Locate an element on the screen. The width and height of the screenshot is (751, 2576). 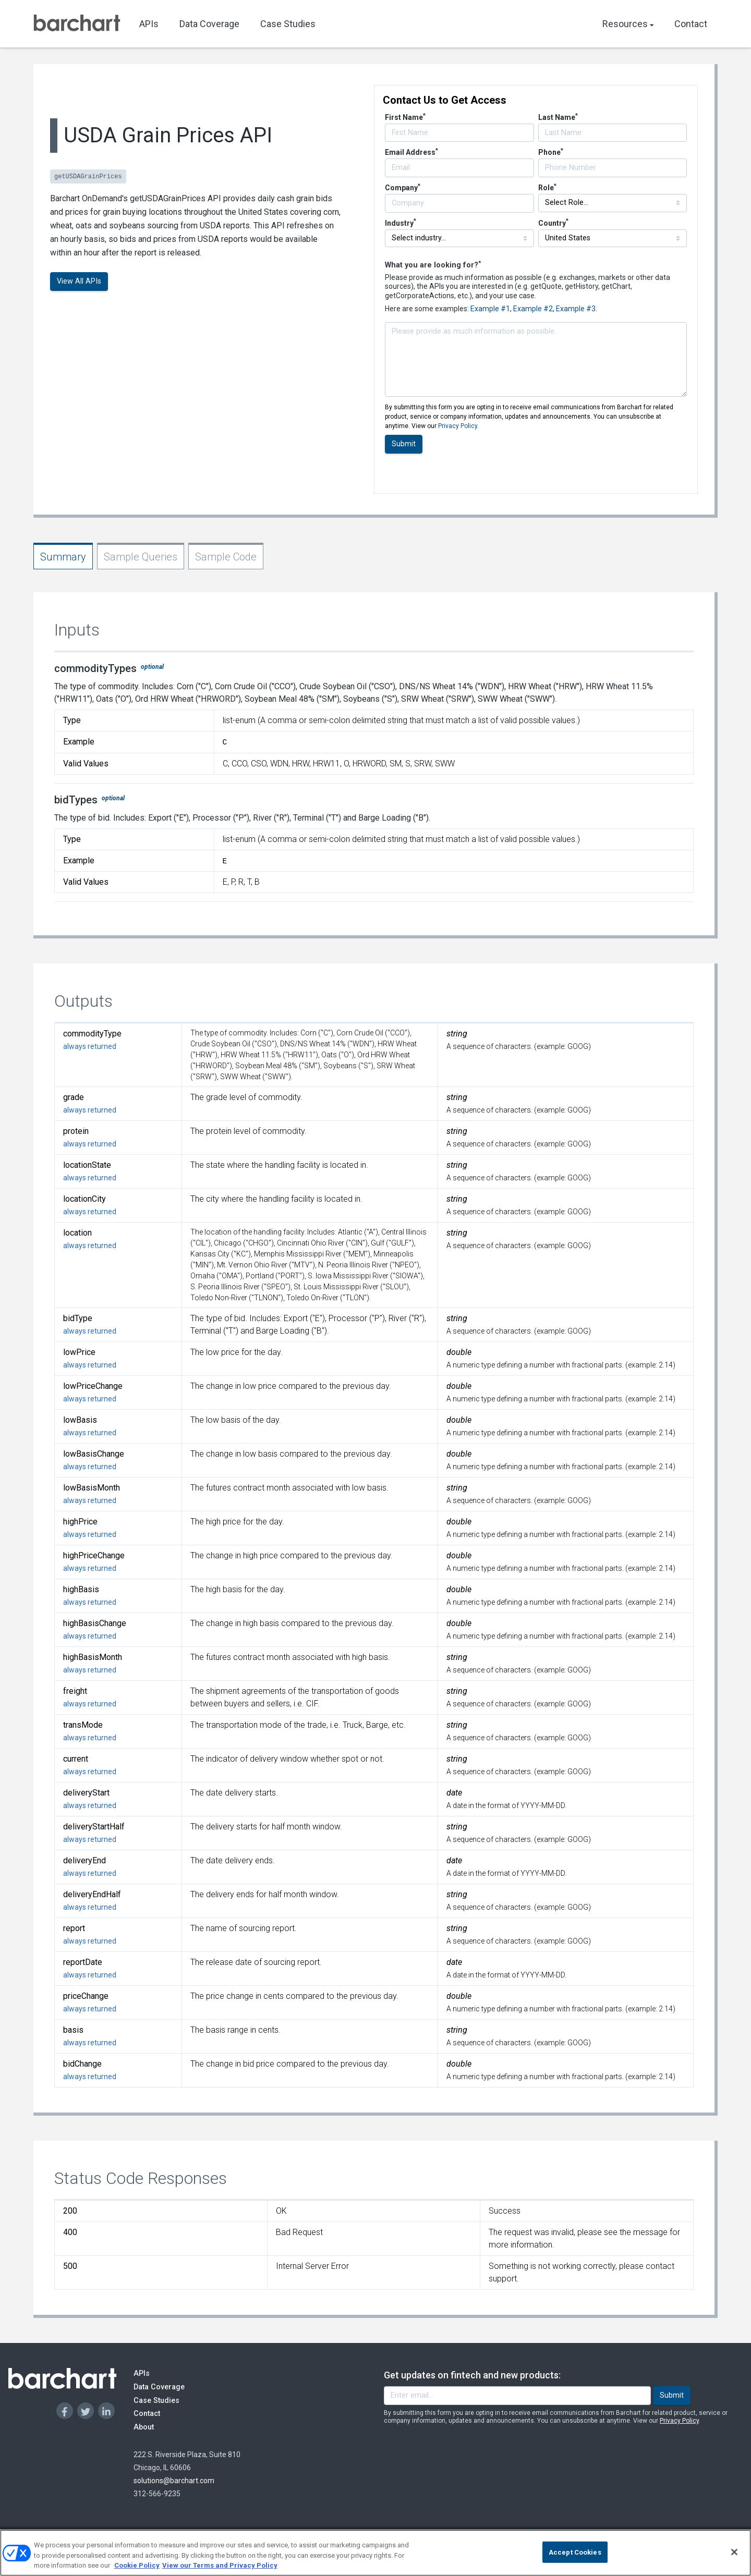
[Twitter] is located at coordinates (85, 2410).